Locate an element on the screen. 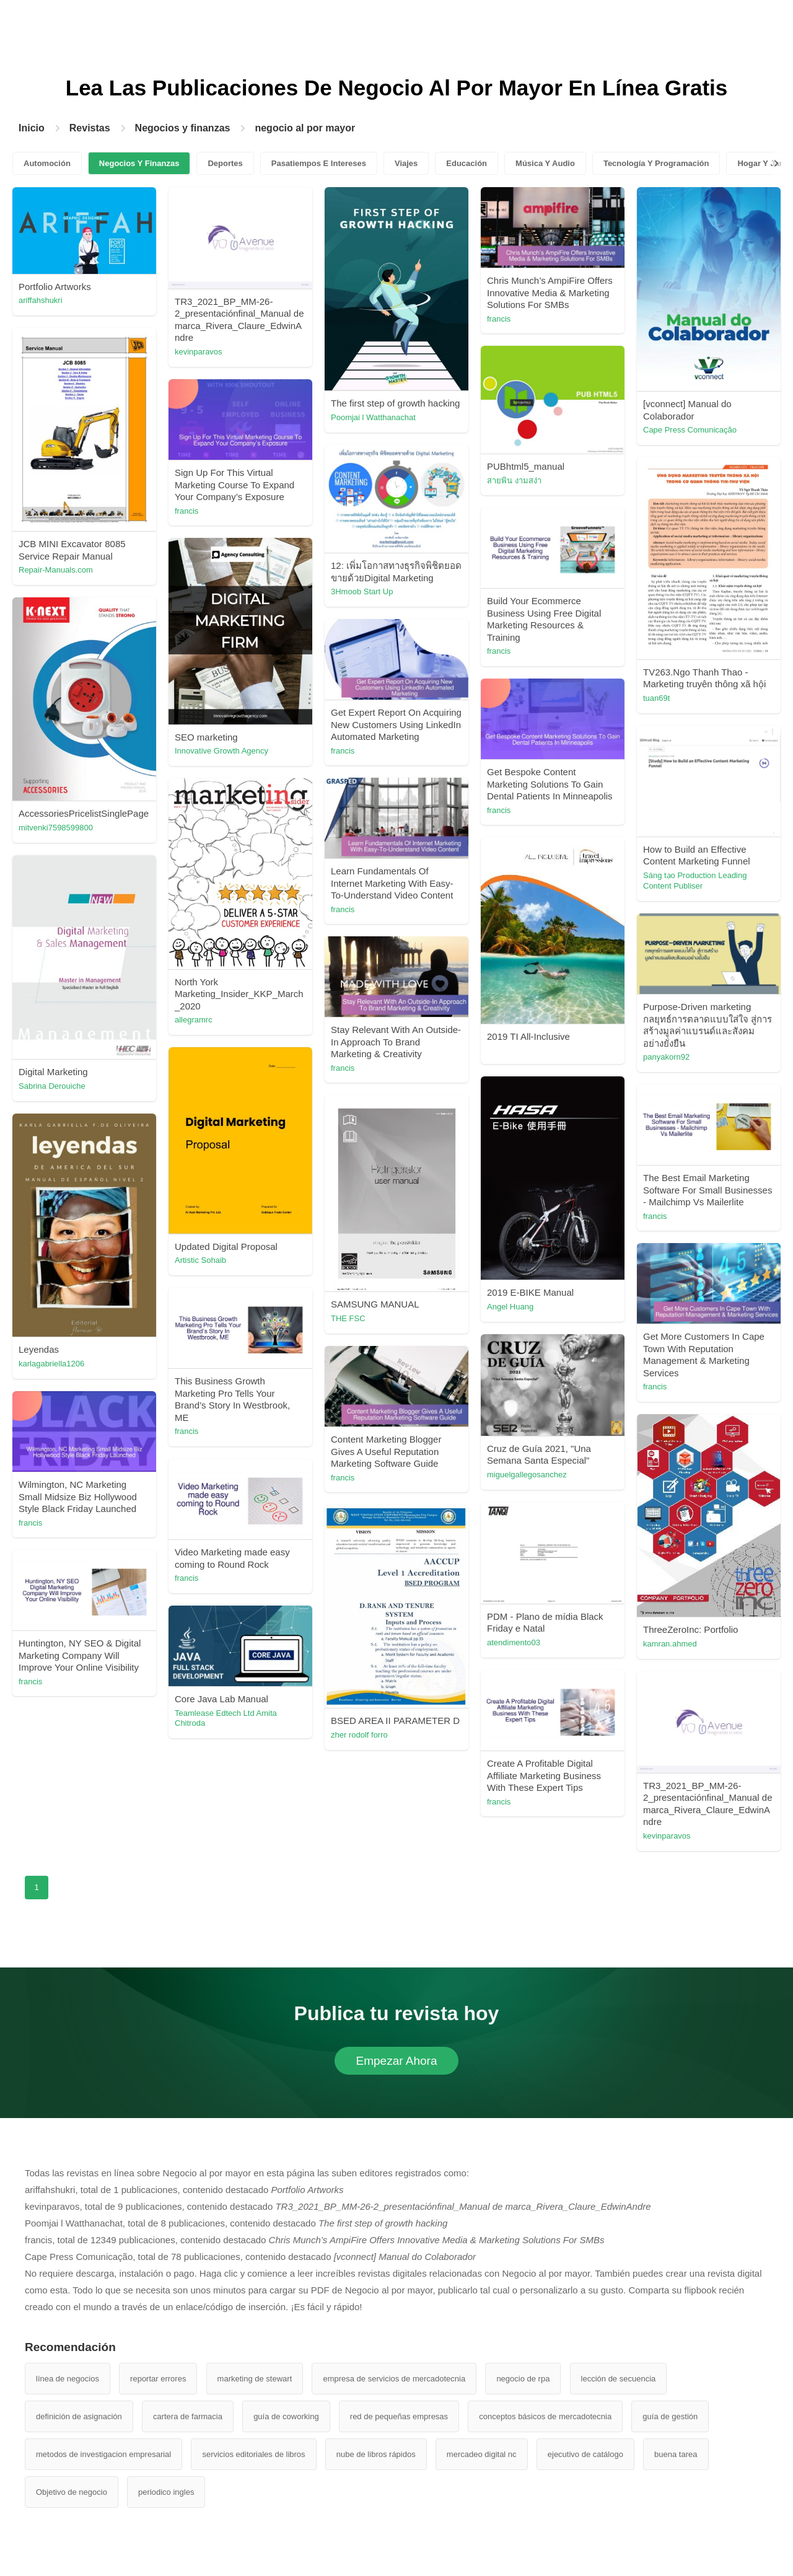 The height and width of the screenshot is (2576, 793). mitvenki7598599800 is located at coordinates (56, 827).